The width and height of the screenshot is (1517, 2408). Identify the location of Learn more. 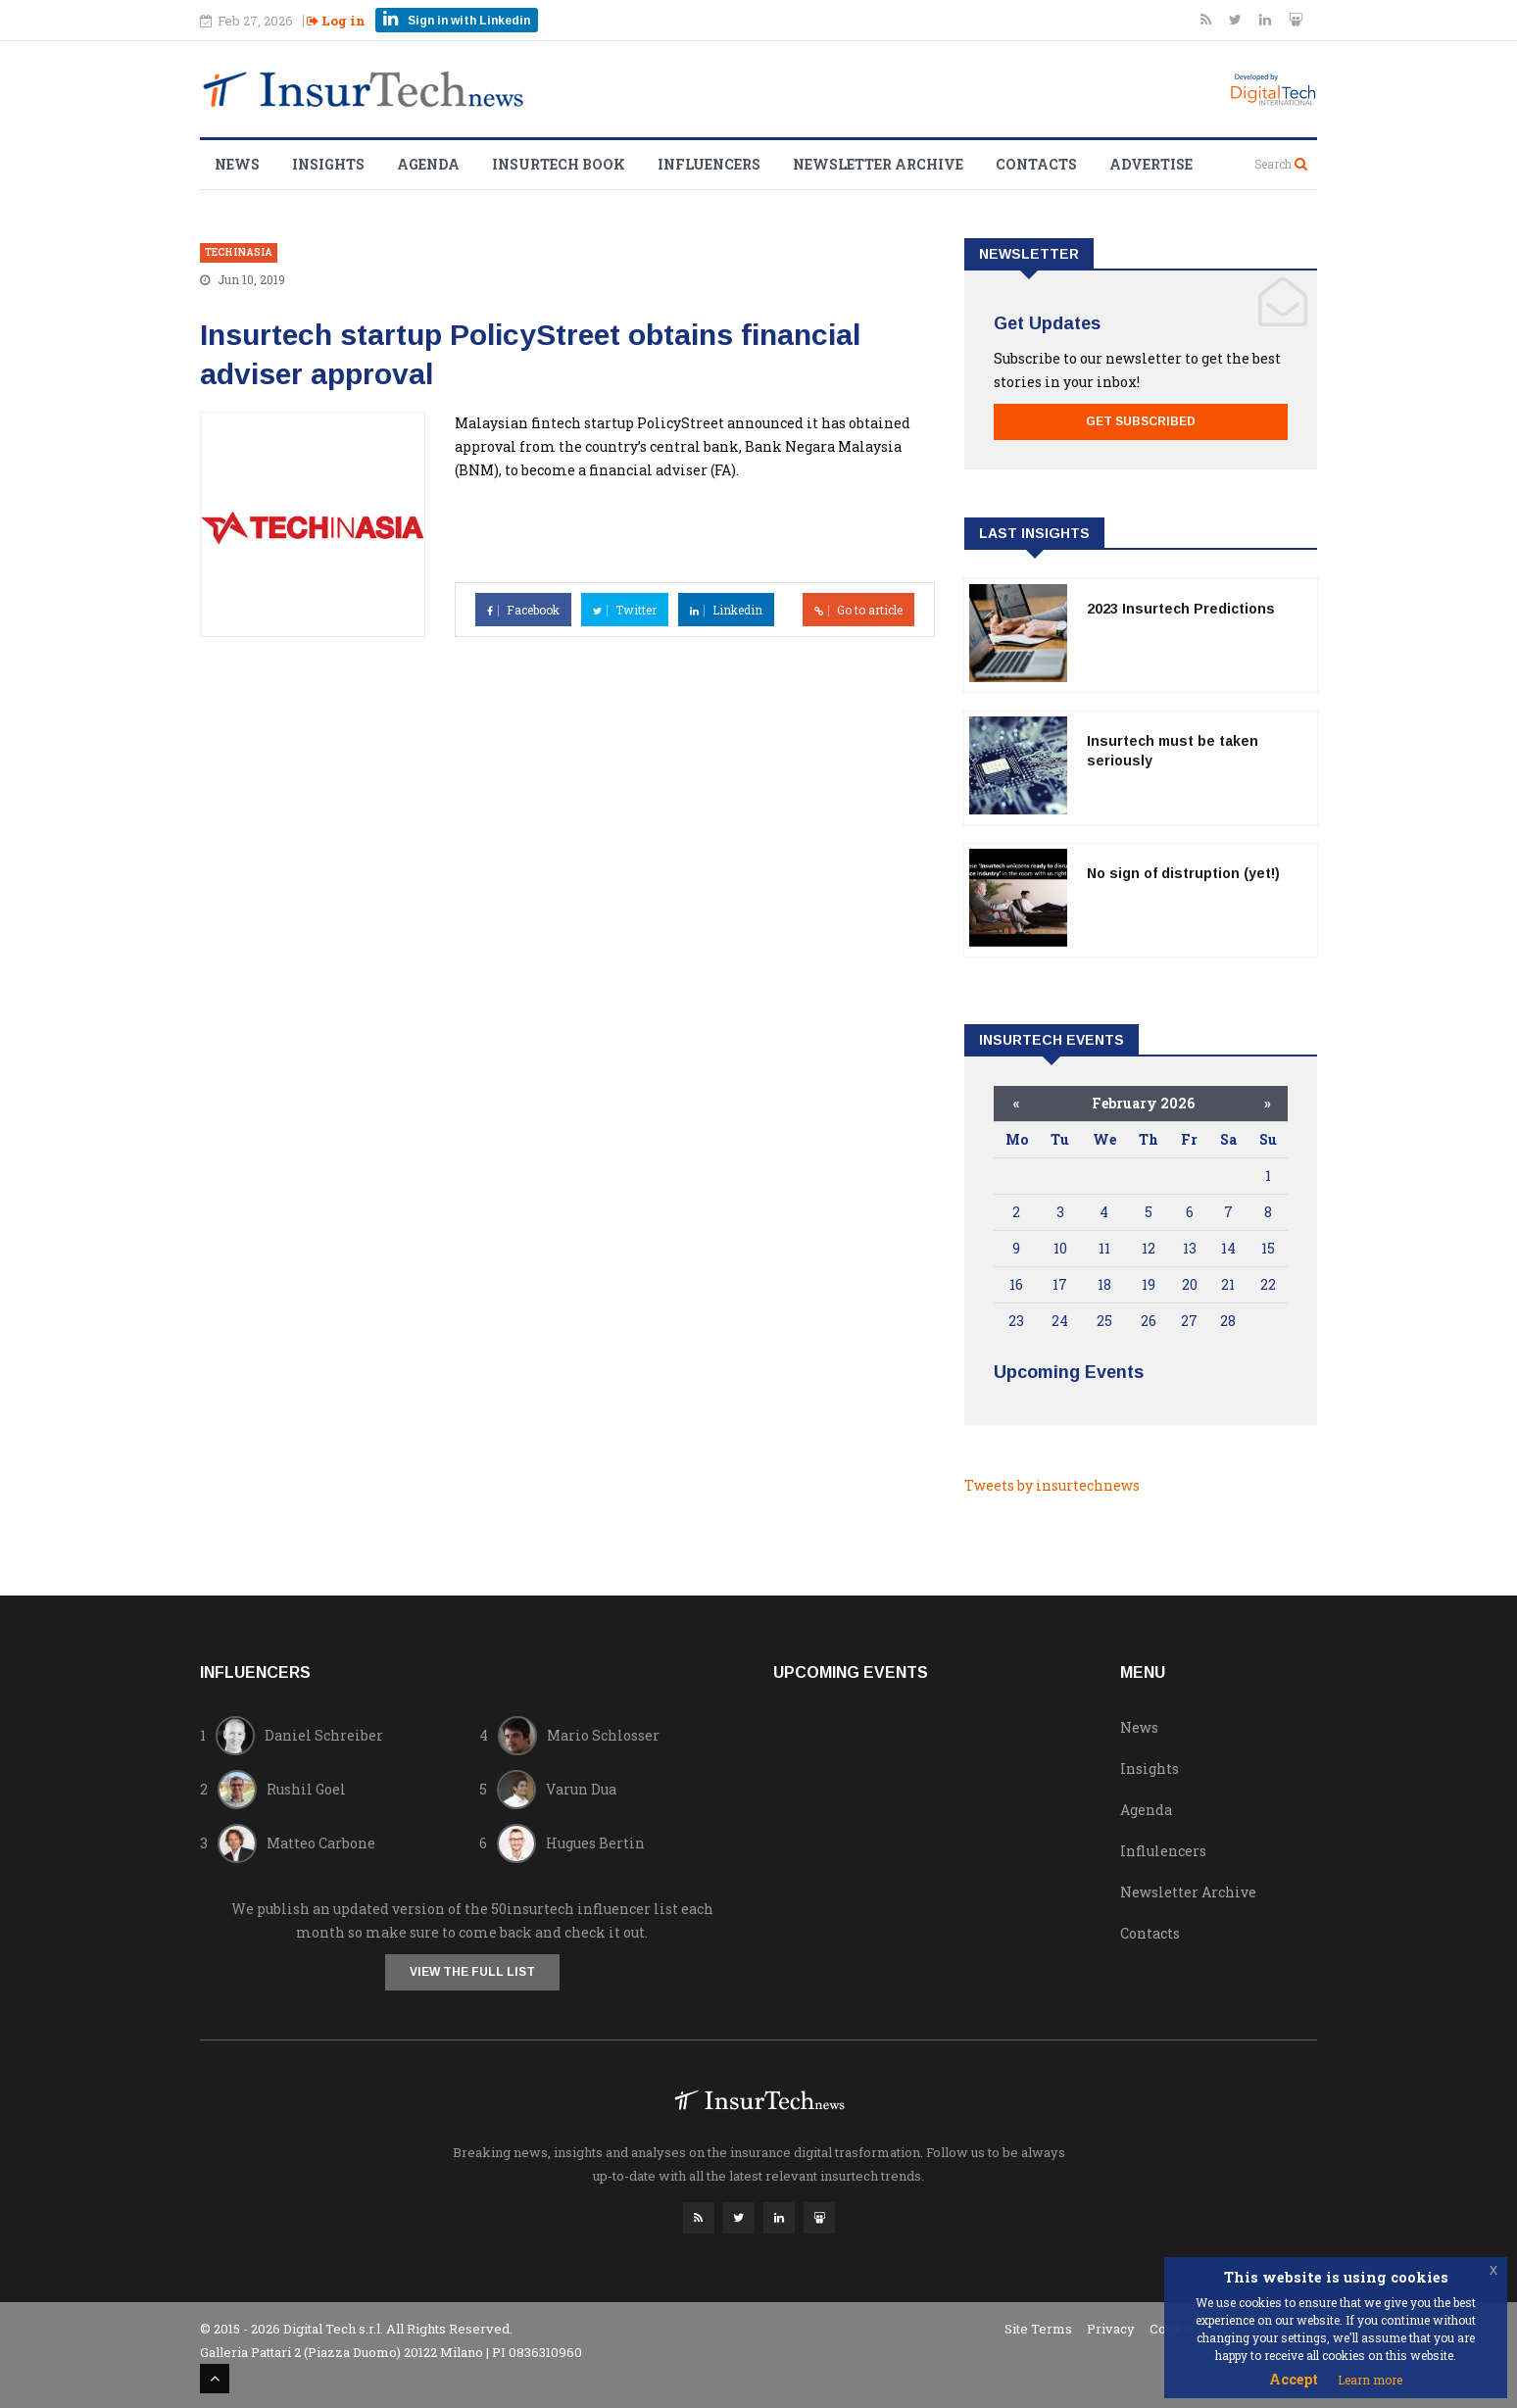
(1370, 2379).